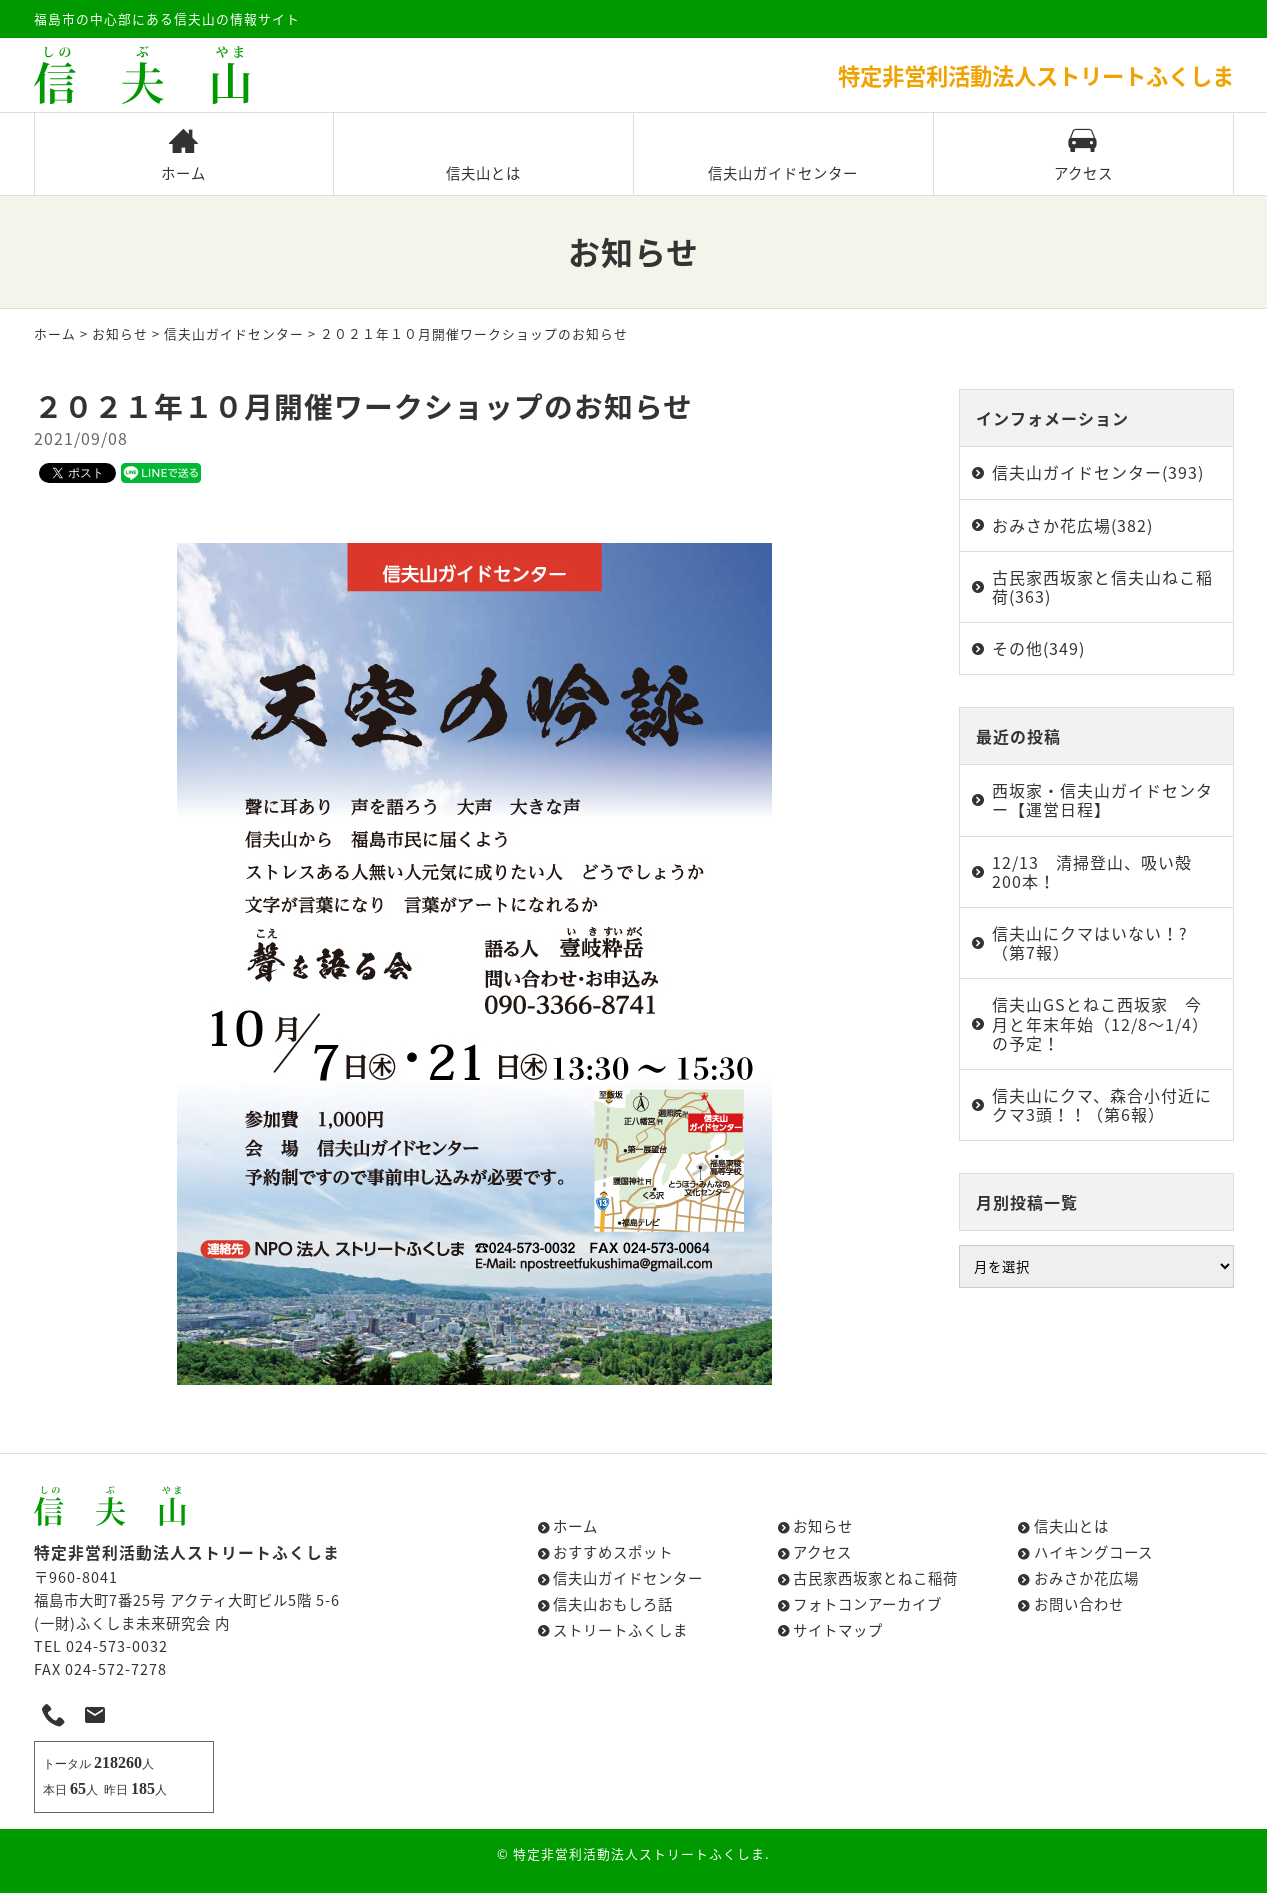 Image resolution: width=1267 pixels, height=1893 pixels. I want to click on 信夫山ガイドセンター(393), so click(1098, 472).